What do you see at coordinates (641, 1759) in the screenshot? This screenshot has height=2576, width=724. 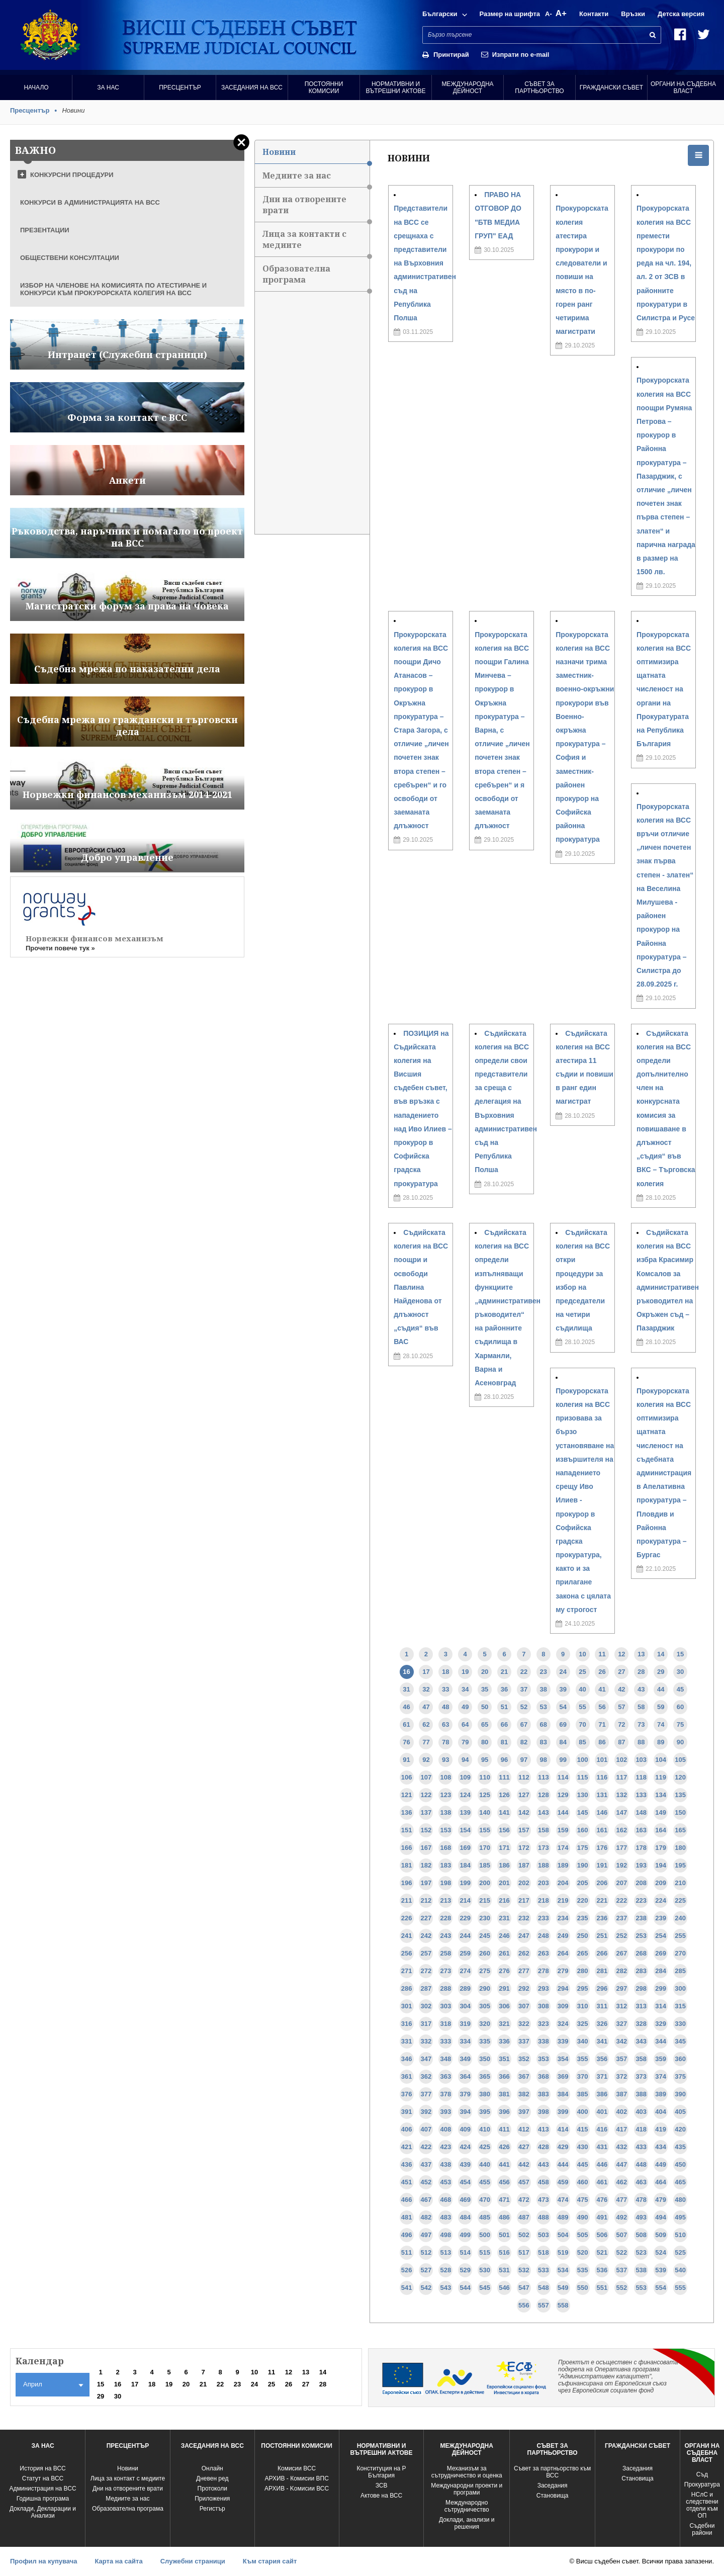 I see `103` at bounding box center [641, 1759].